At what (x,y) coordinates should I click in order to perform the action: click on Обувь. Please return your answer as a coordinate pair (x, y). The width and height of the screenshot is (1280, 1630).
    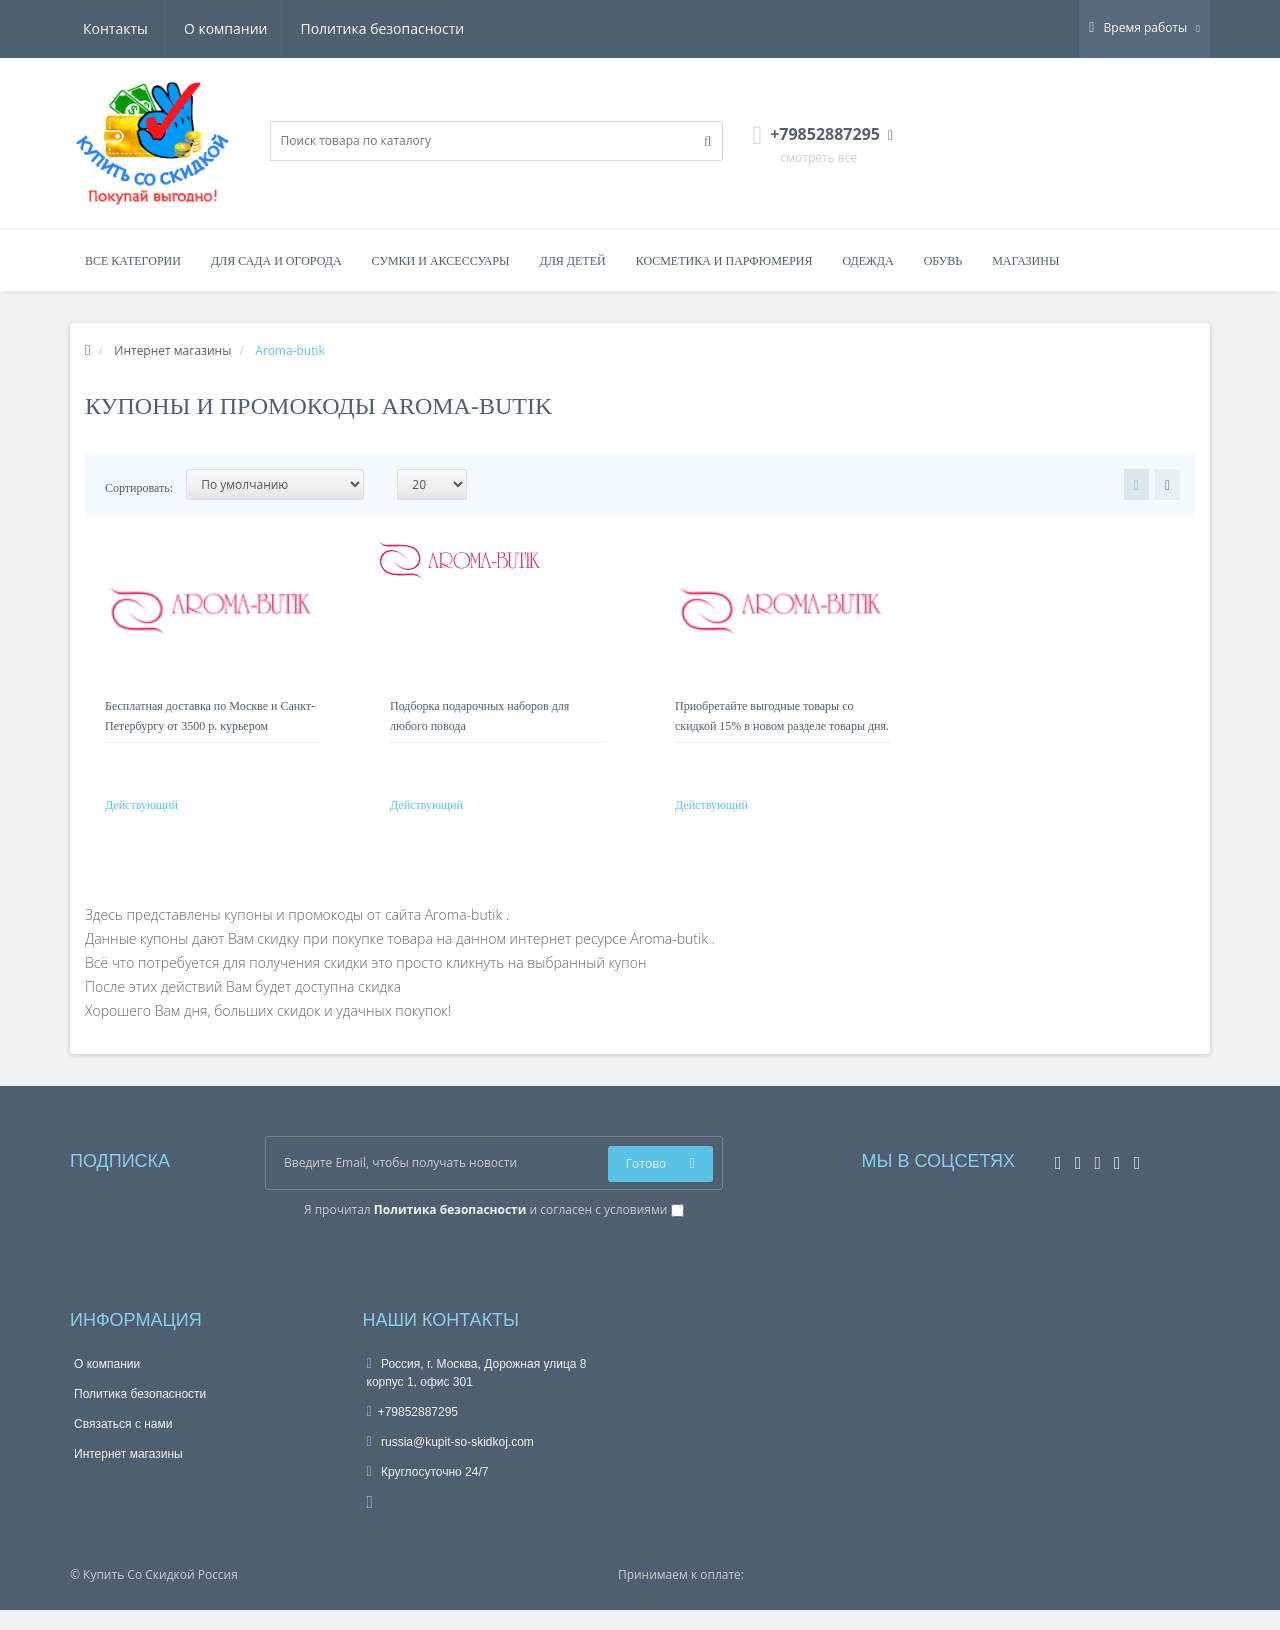
    Looking at the image, I should click on (943, 261).